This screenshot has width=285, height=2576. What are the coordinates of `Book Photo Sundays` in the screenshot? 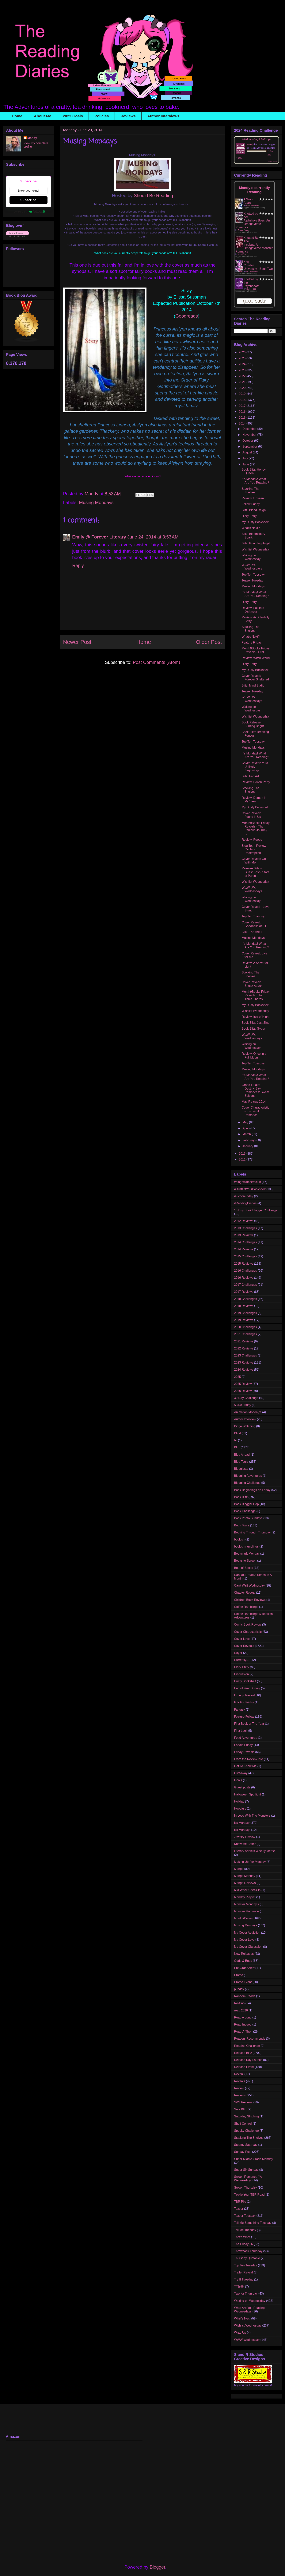 It's located at (248, 1518).